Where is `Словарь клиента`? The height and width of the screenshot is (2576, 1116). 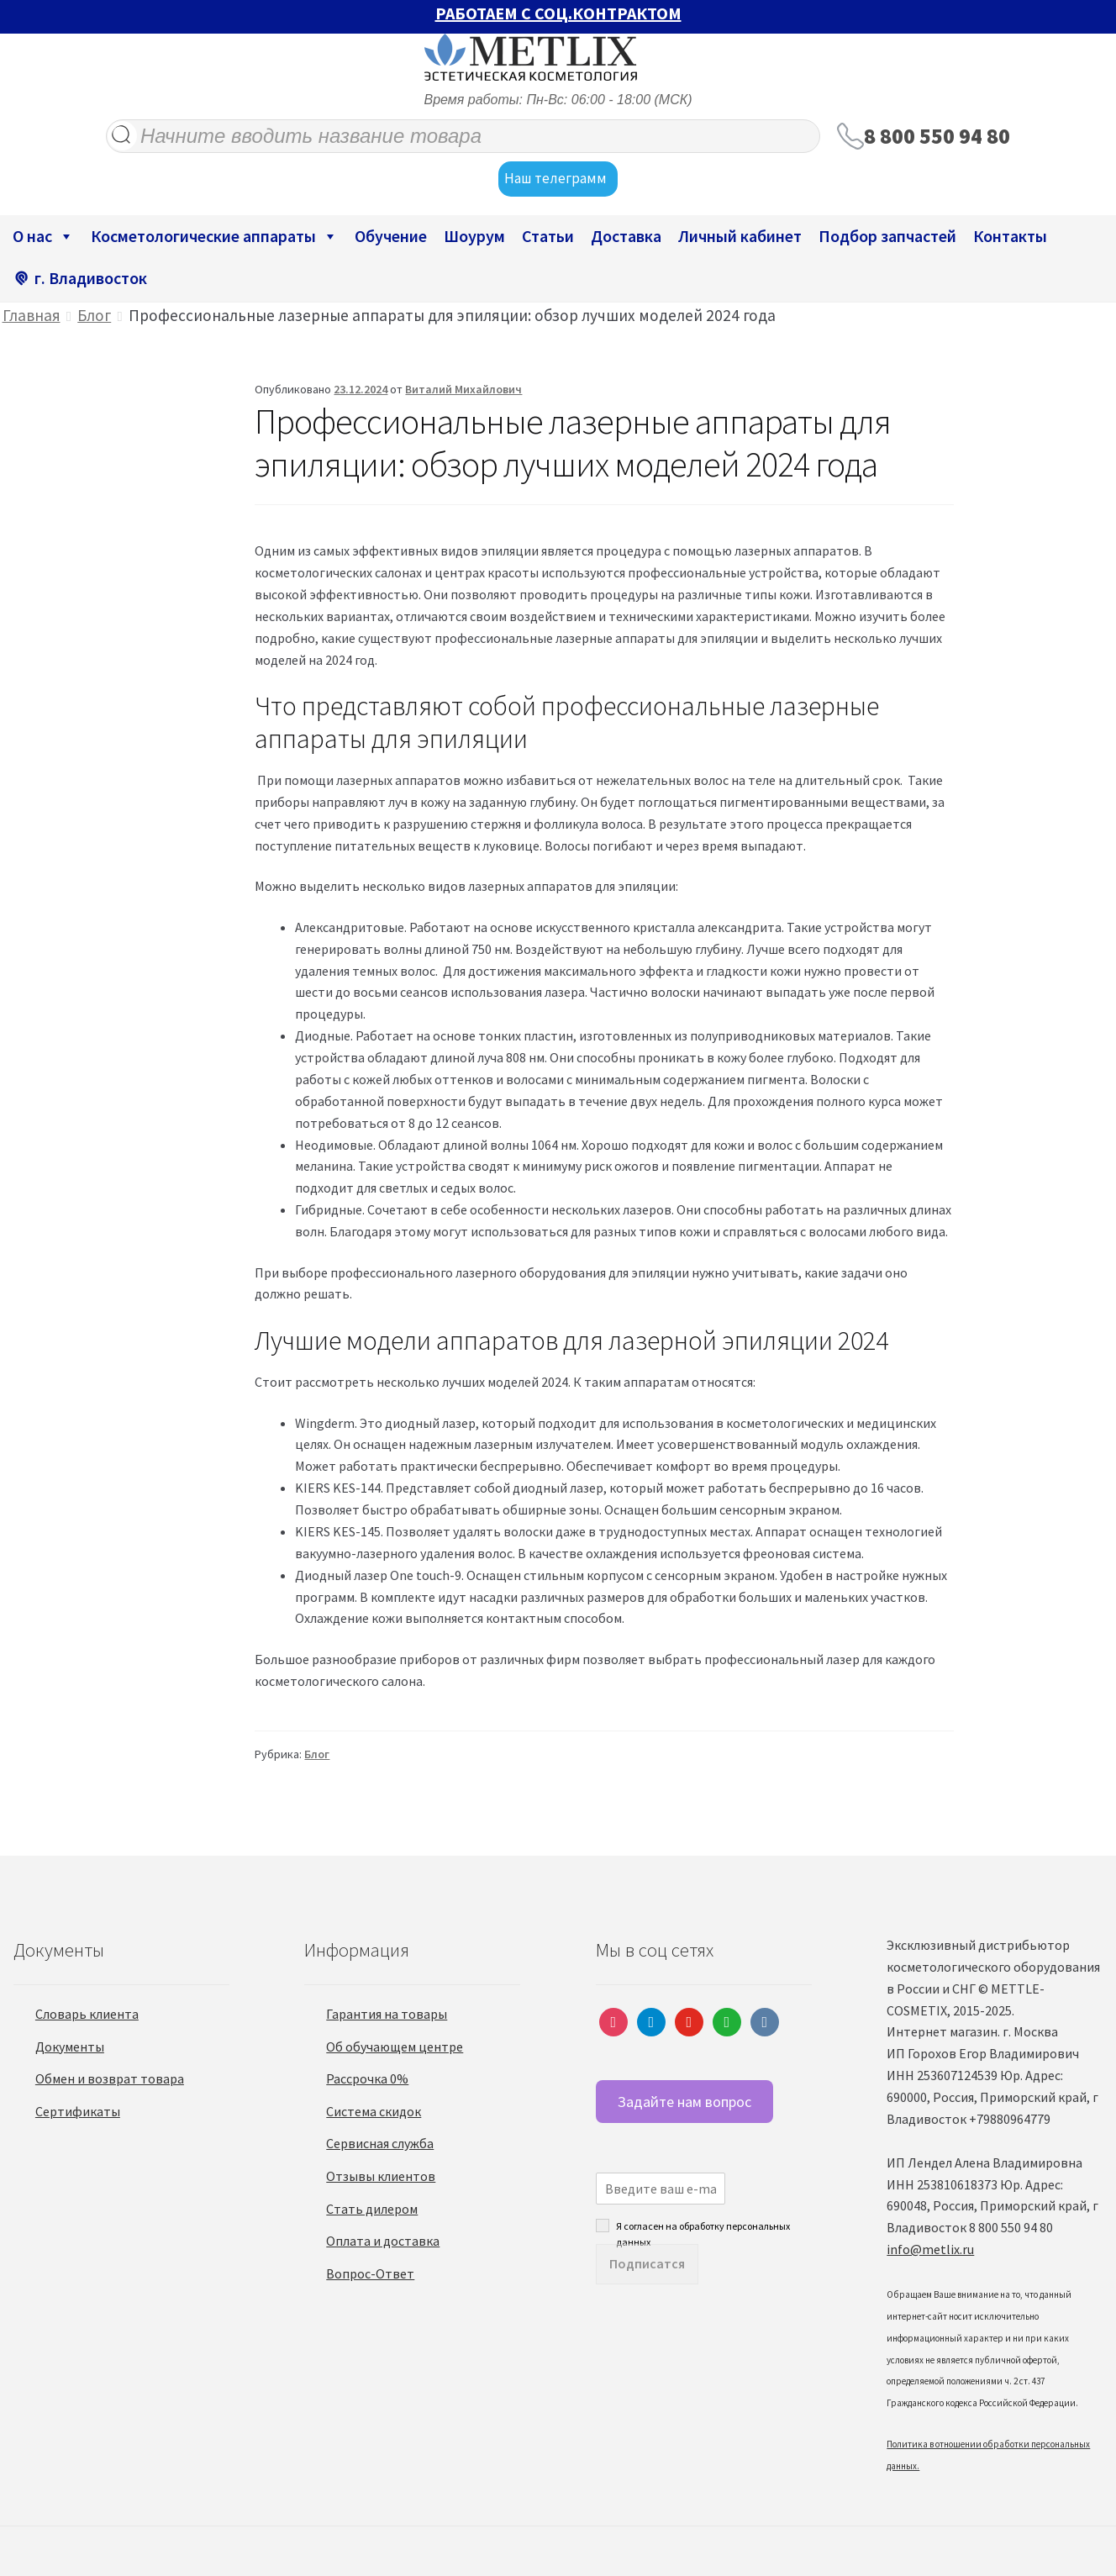 Словарь клиента is located at coordinates (87, 2013).